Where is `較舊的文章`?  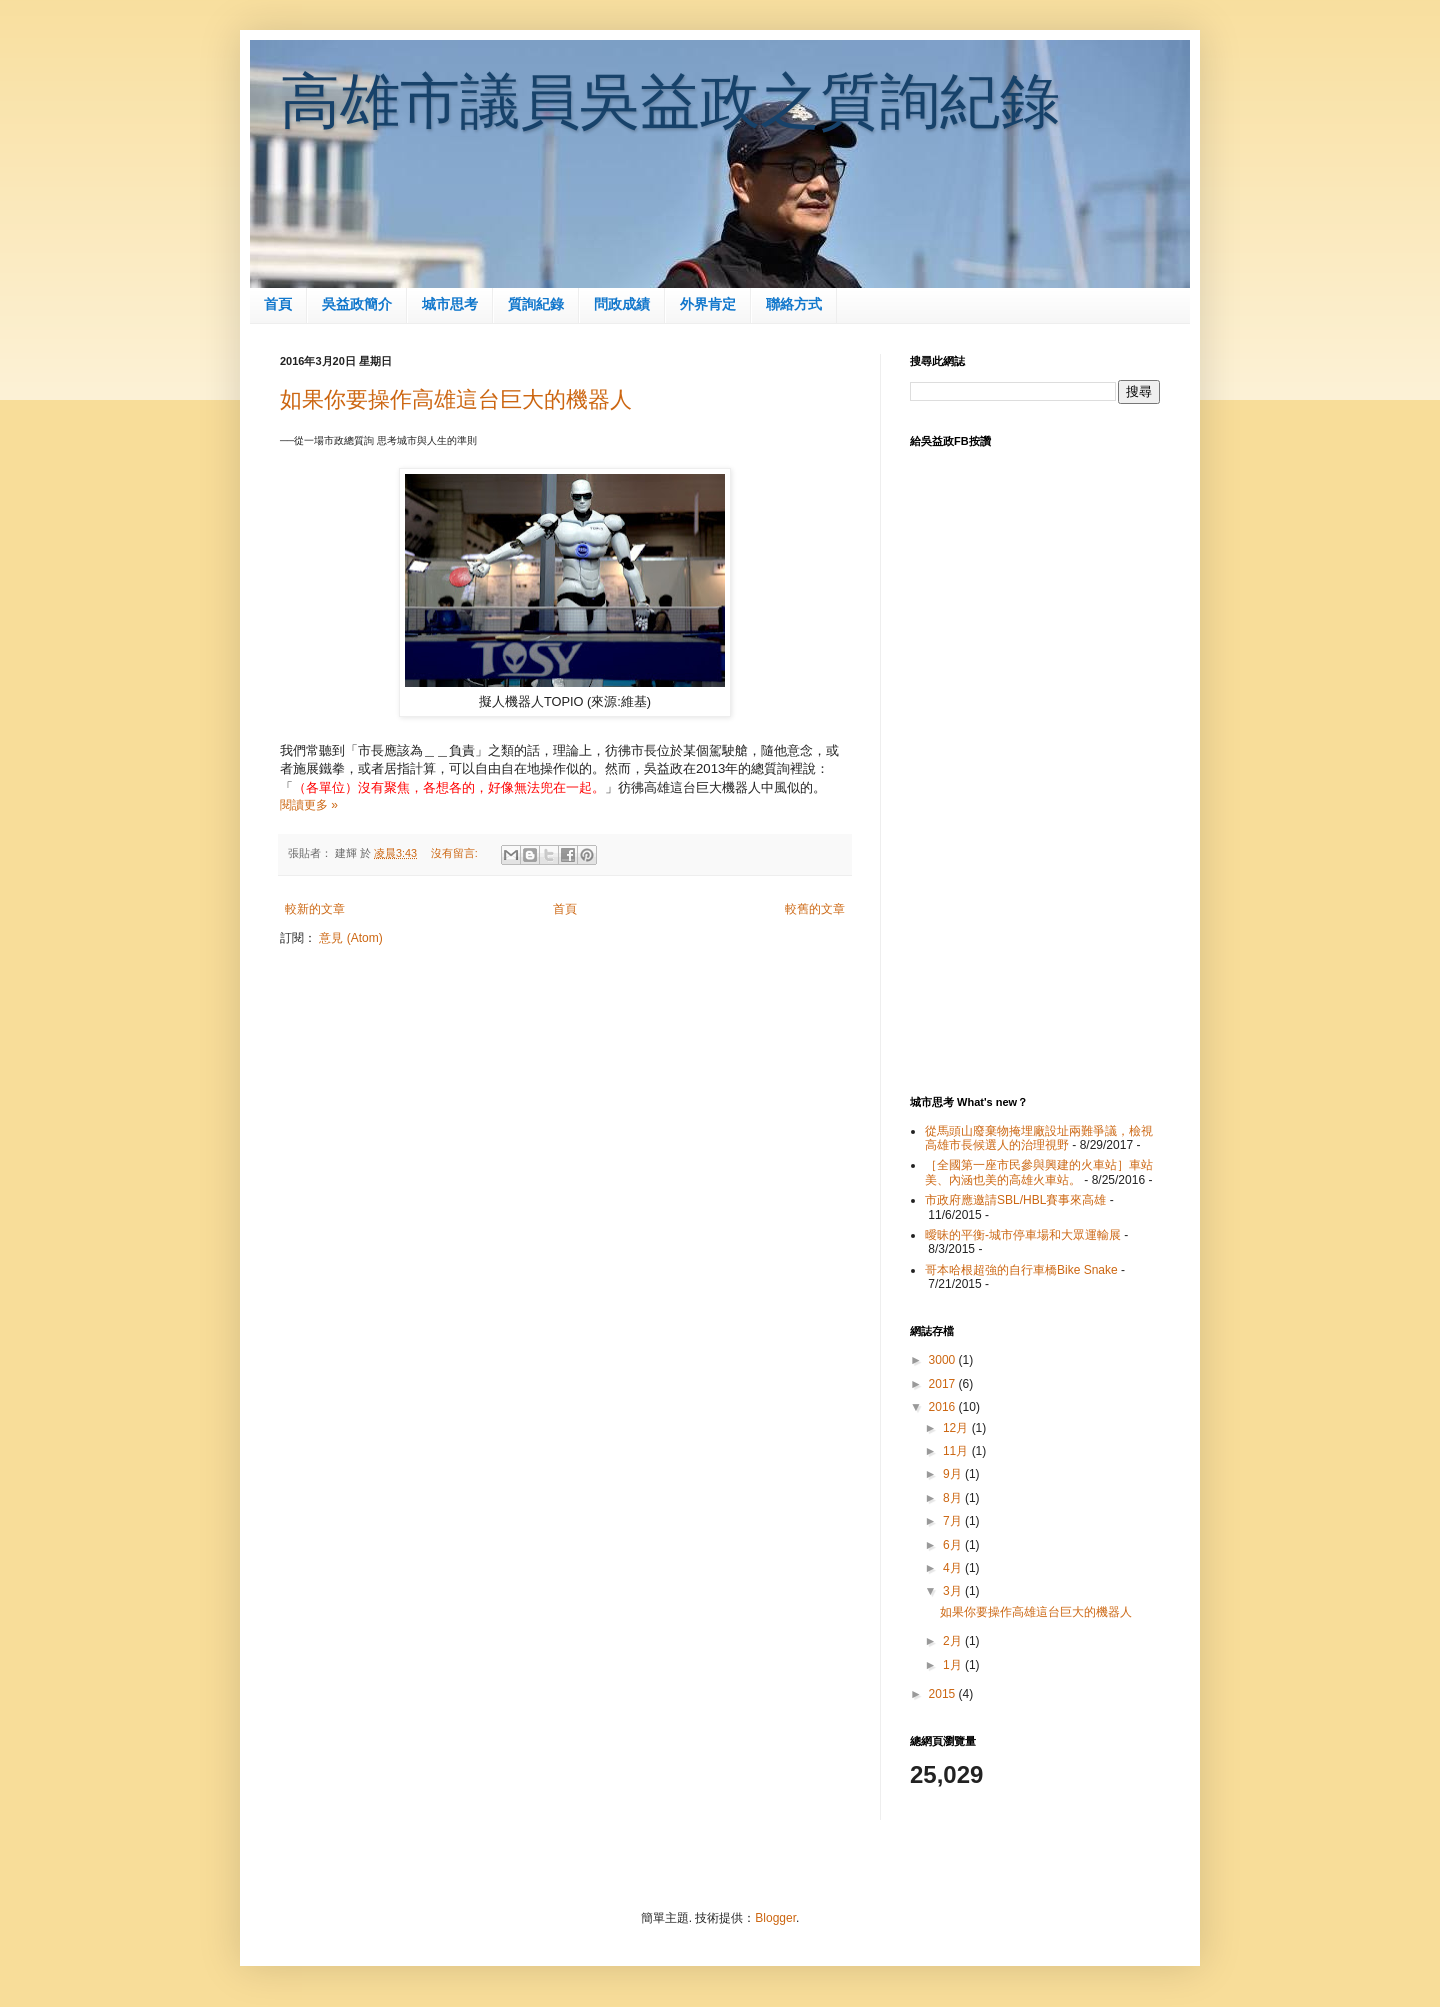 較舊的文章 is located at coordinates (815, 909).